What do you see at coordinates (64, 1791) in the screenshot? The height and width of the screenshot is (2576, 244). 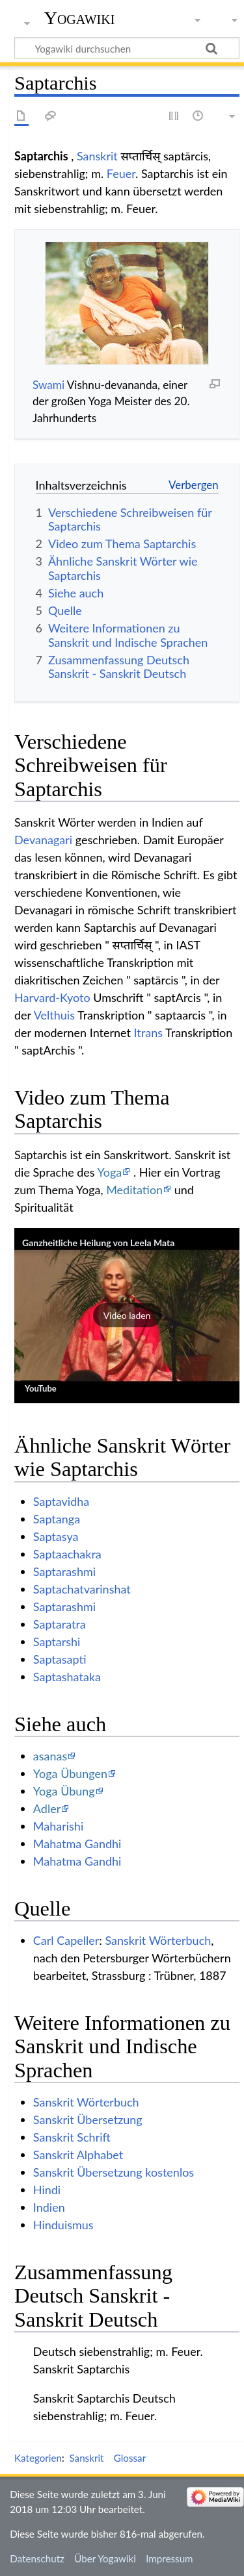 I see `Yoga Übung` at bounding box center [64, 1791].